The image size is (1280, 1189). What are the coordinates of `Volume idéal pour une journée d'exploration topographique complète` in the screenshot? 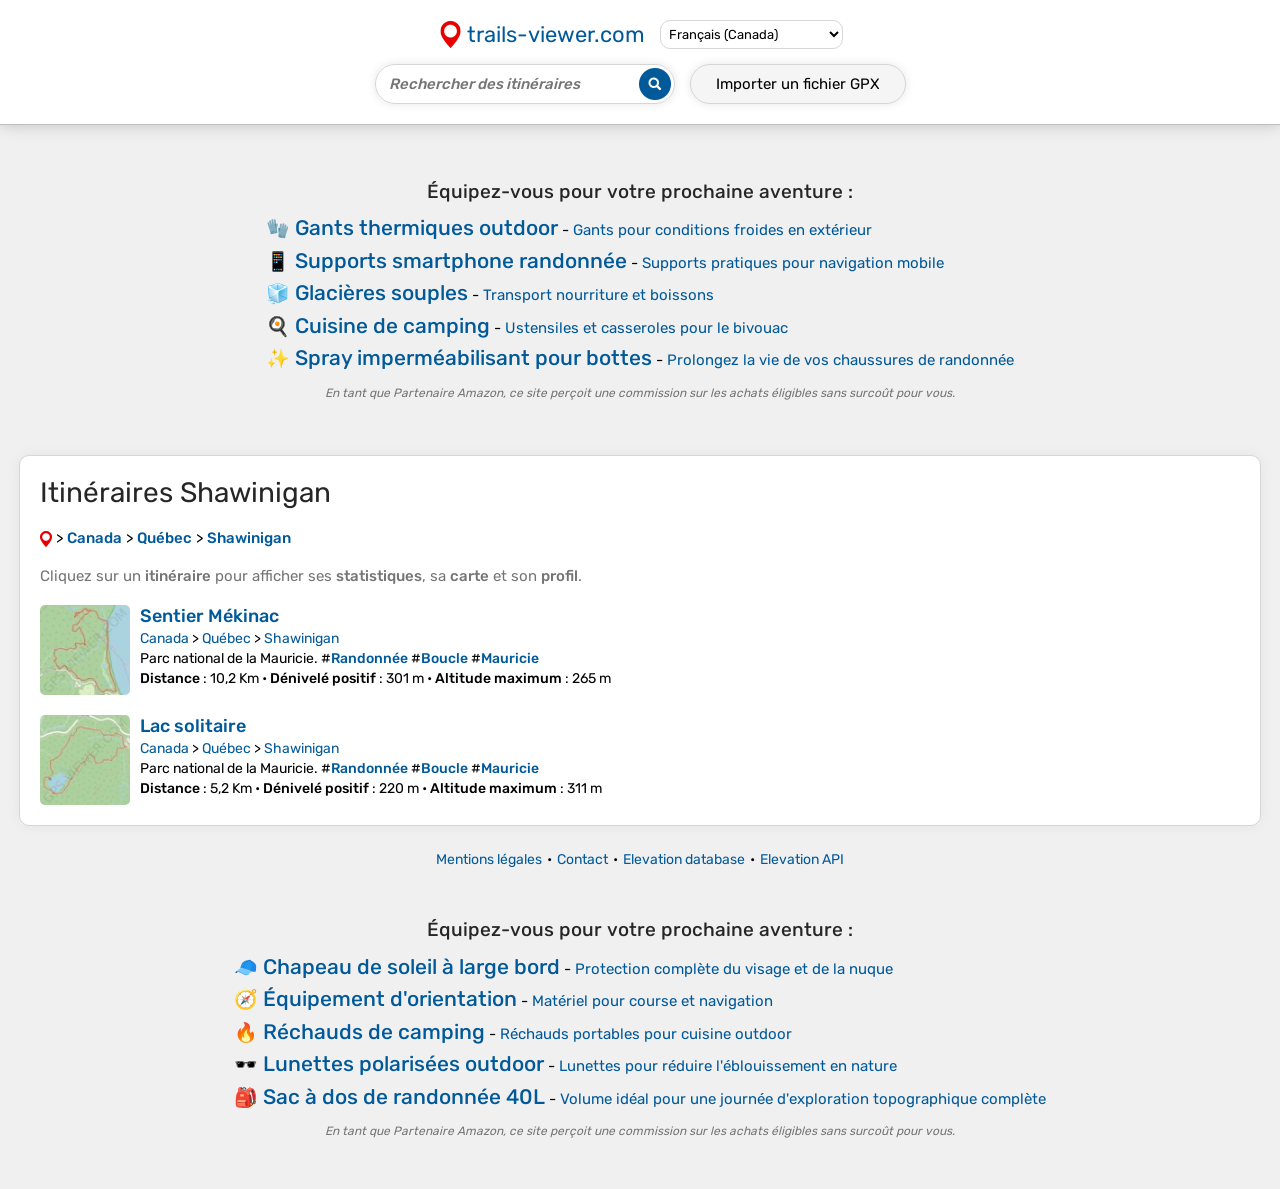 It's located at (803, 1099).